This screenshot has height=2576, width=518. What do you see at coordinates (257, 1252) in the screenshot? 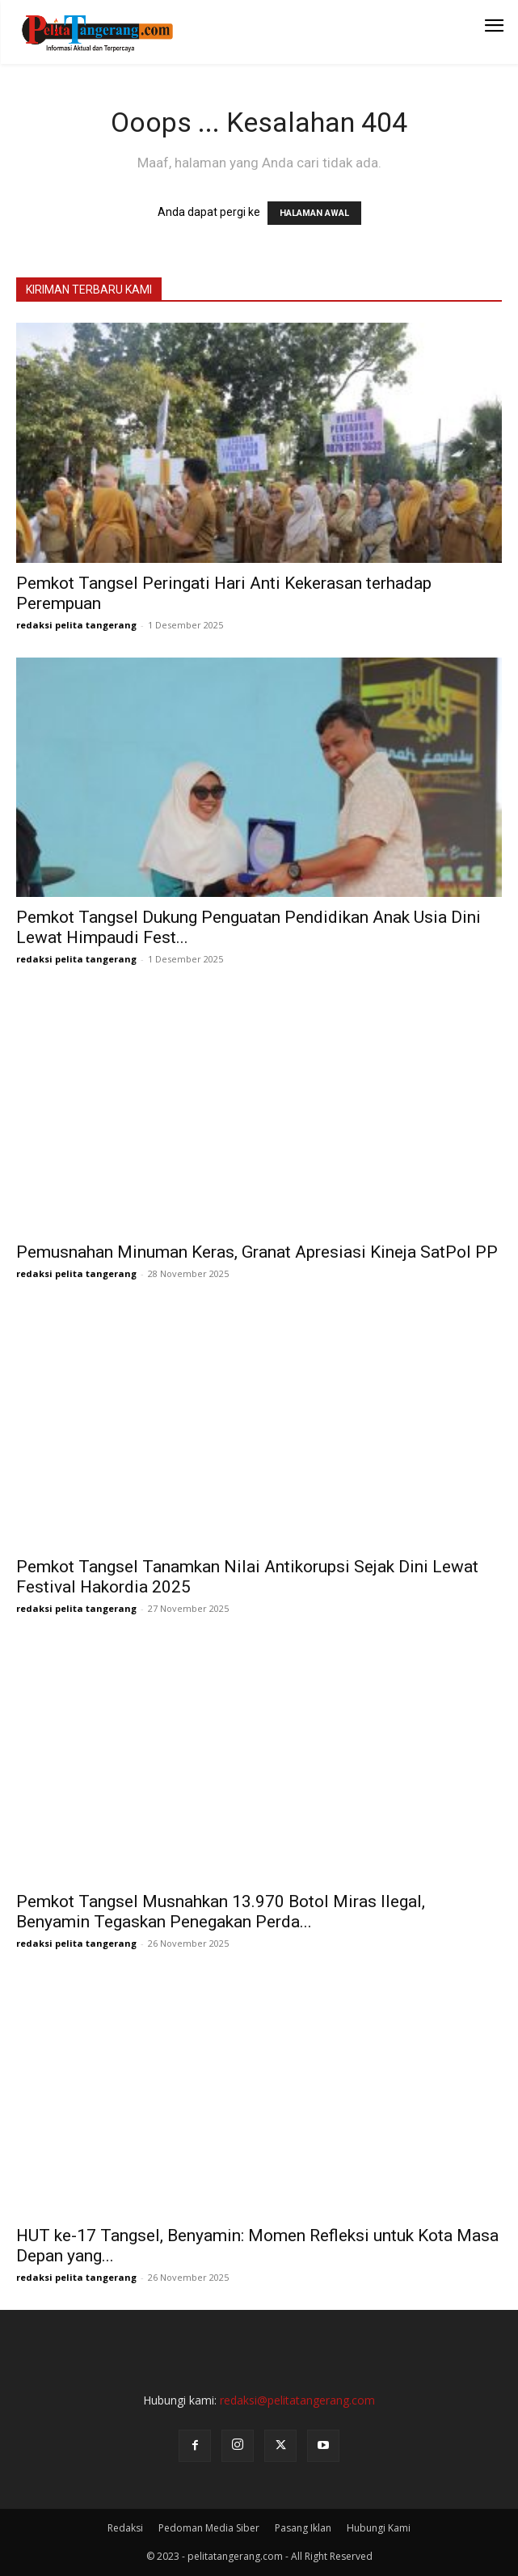
I see `Pemusnahan Minuman Keras, Granat Apresiasi Kineja SatPol PP` at bounding box center [257, 1252].